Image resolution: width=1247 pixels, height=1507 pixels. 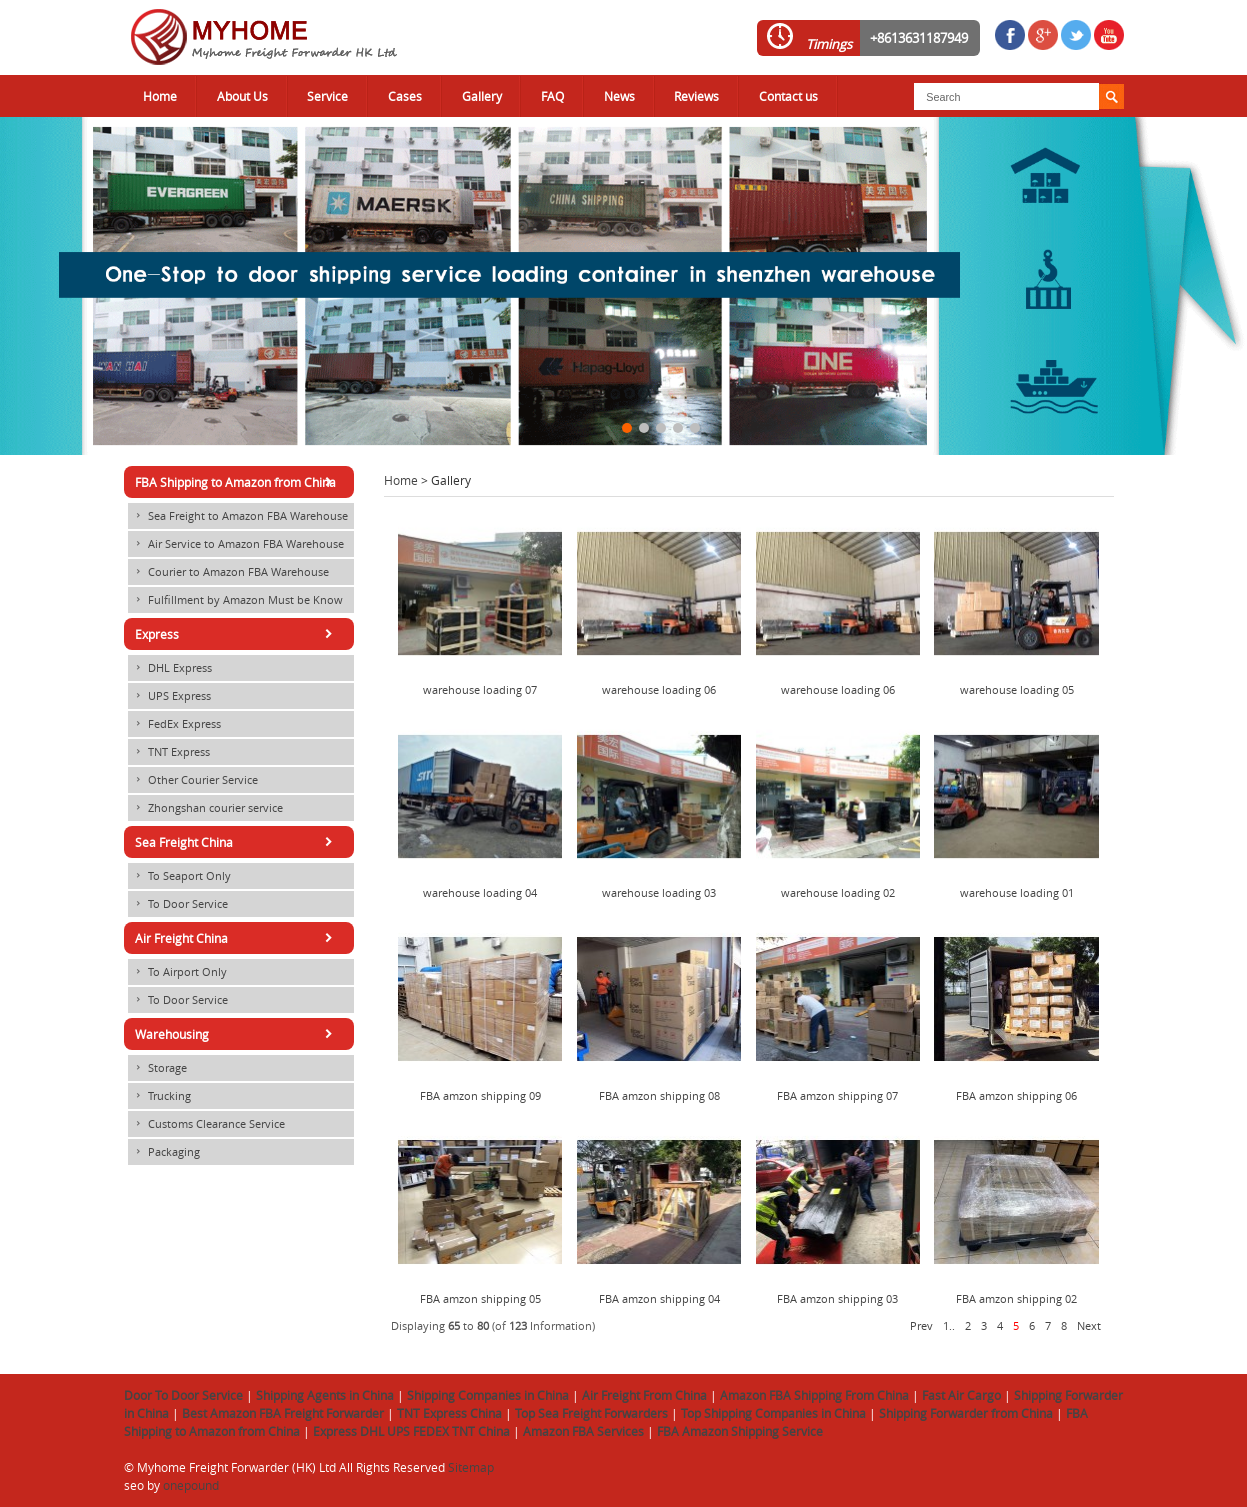 I want to click on Warehousing, so click(x=236, y=1034).